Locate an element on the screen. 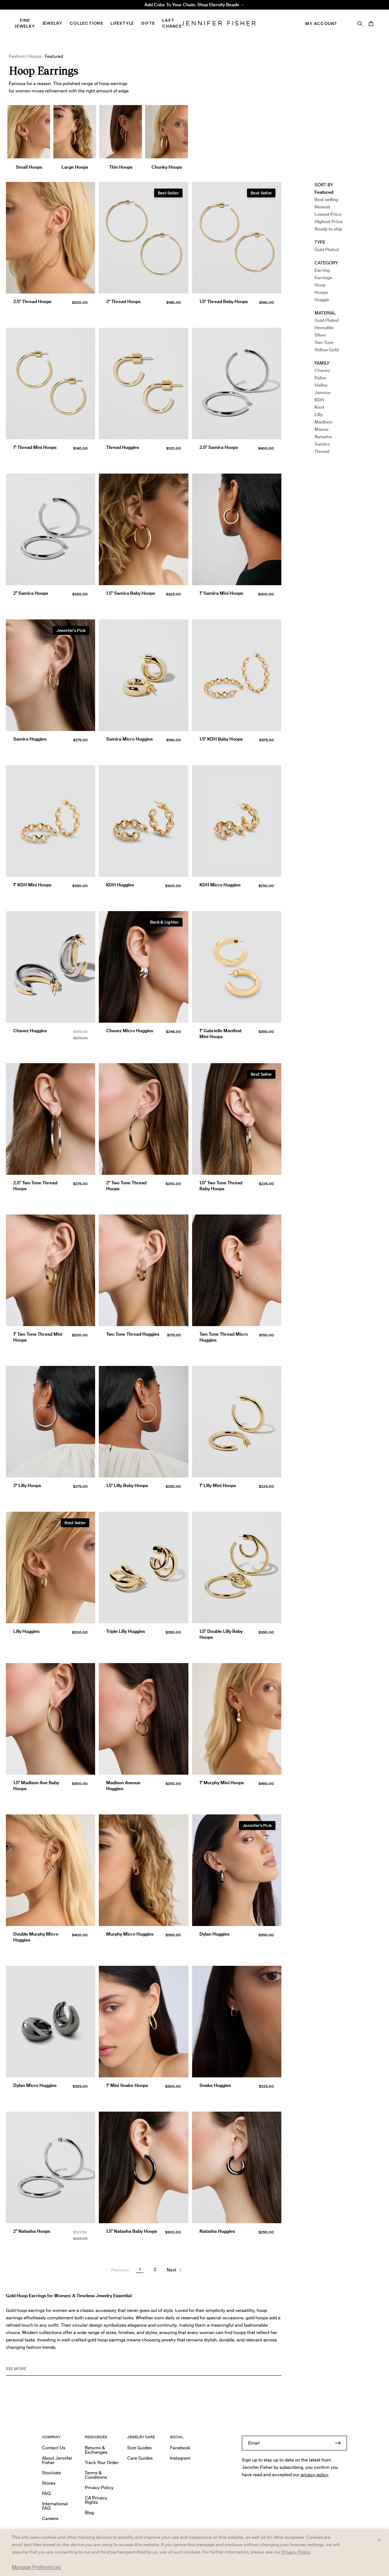 This screenshot has width=389, height=2576. Lifestyle is located at coordinates (122, 23).